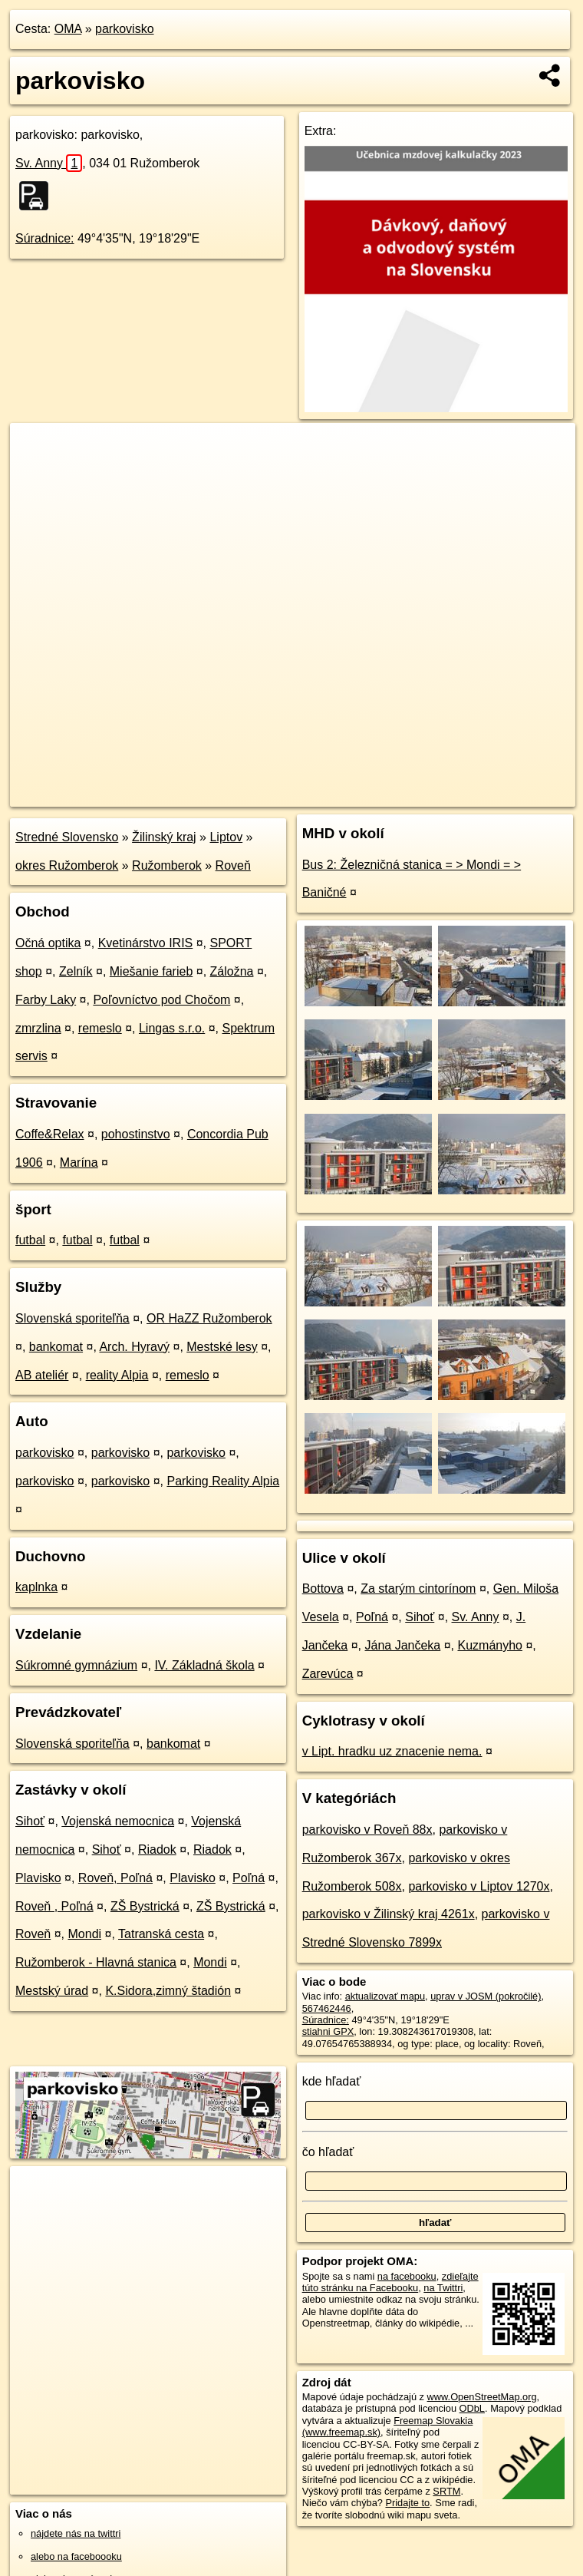 This screenshot has height=2576, width=583. What do you see at coordinates (36, 472) in the screenshot?
I see `− [button]` at bounding box center [36, 472].